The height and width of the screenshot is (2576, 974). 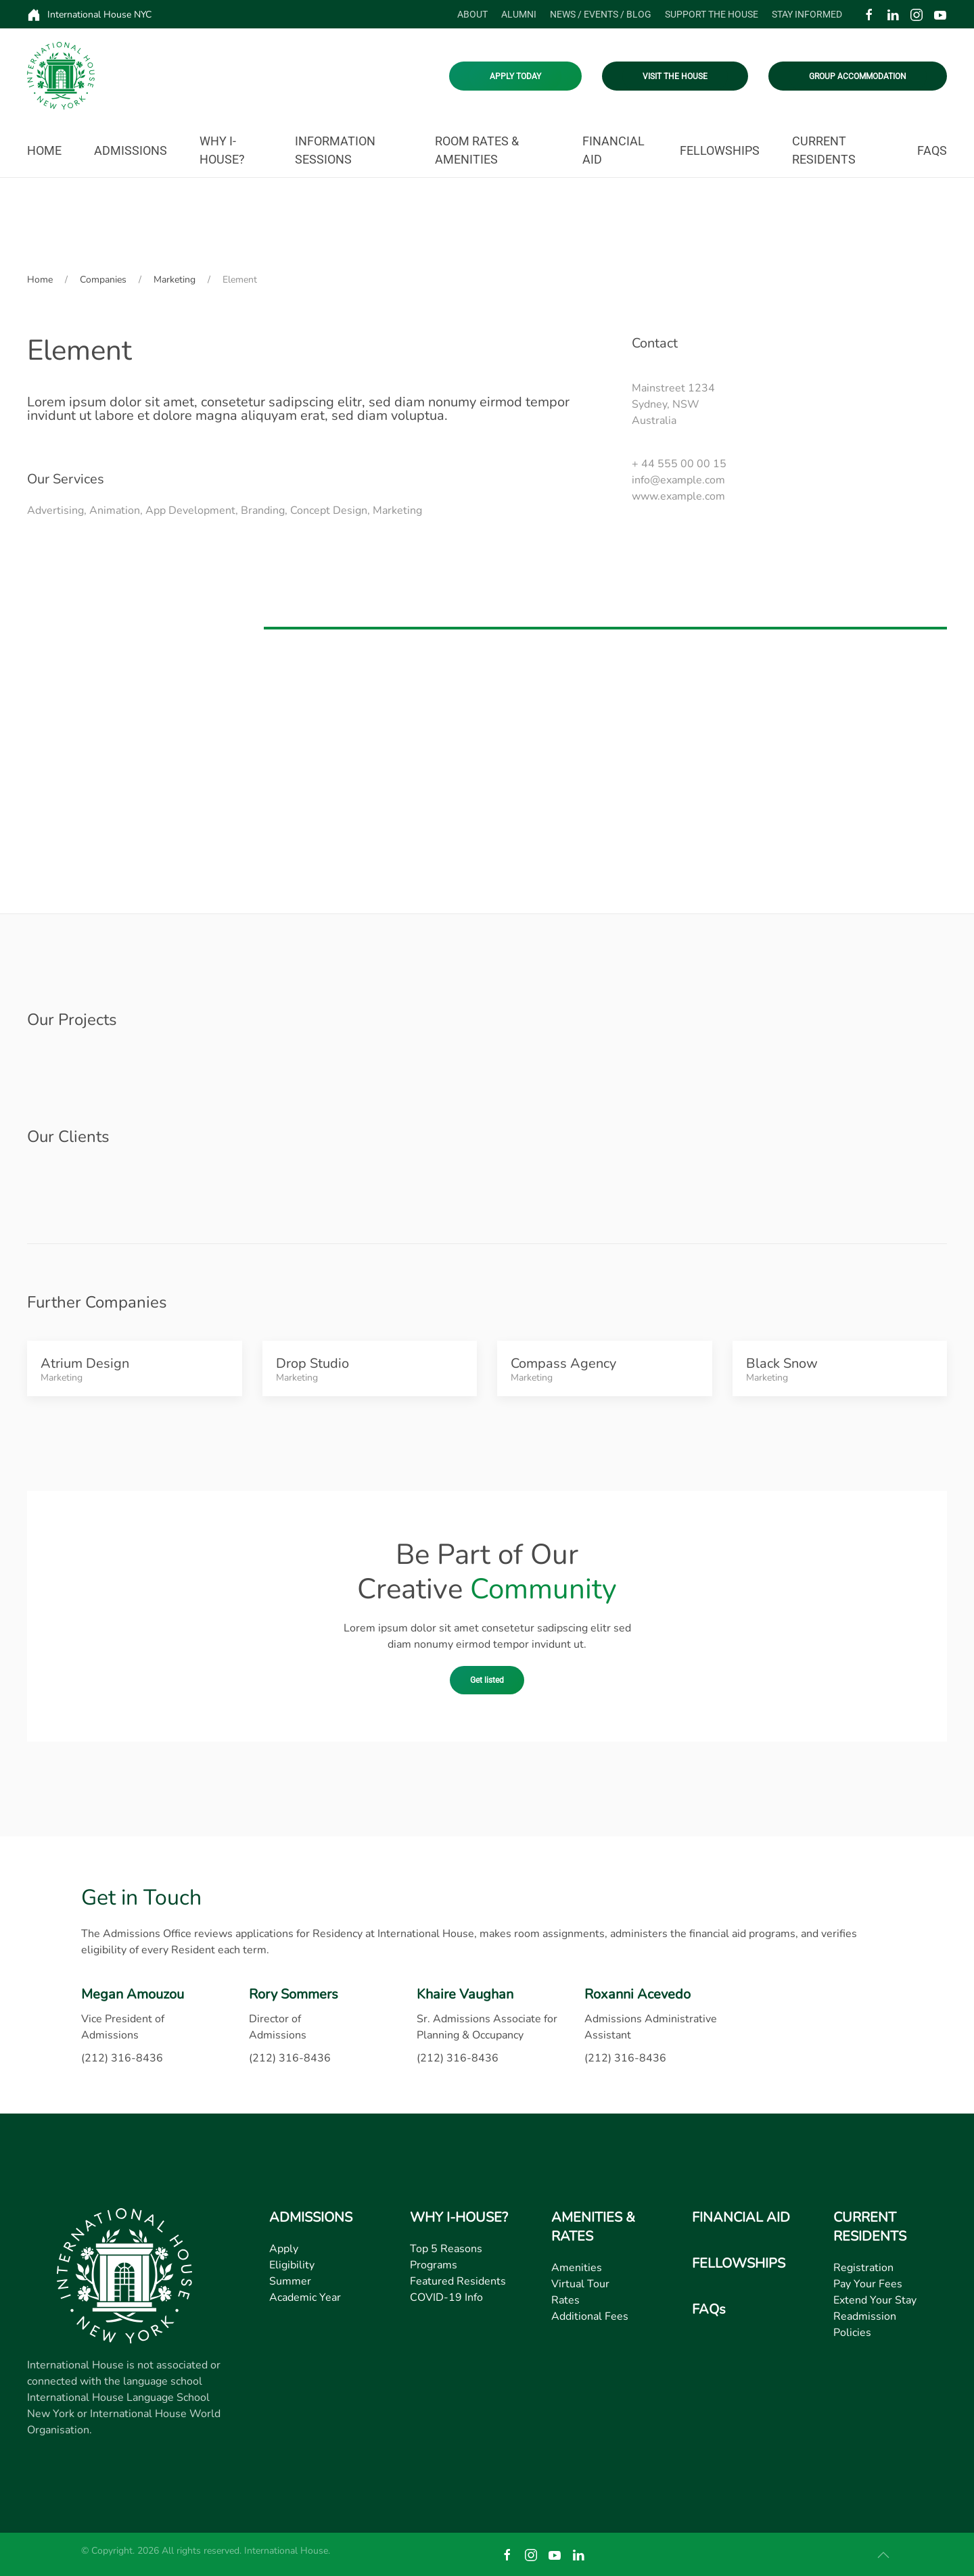 I want to click on About, so click(x=472, y=14).